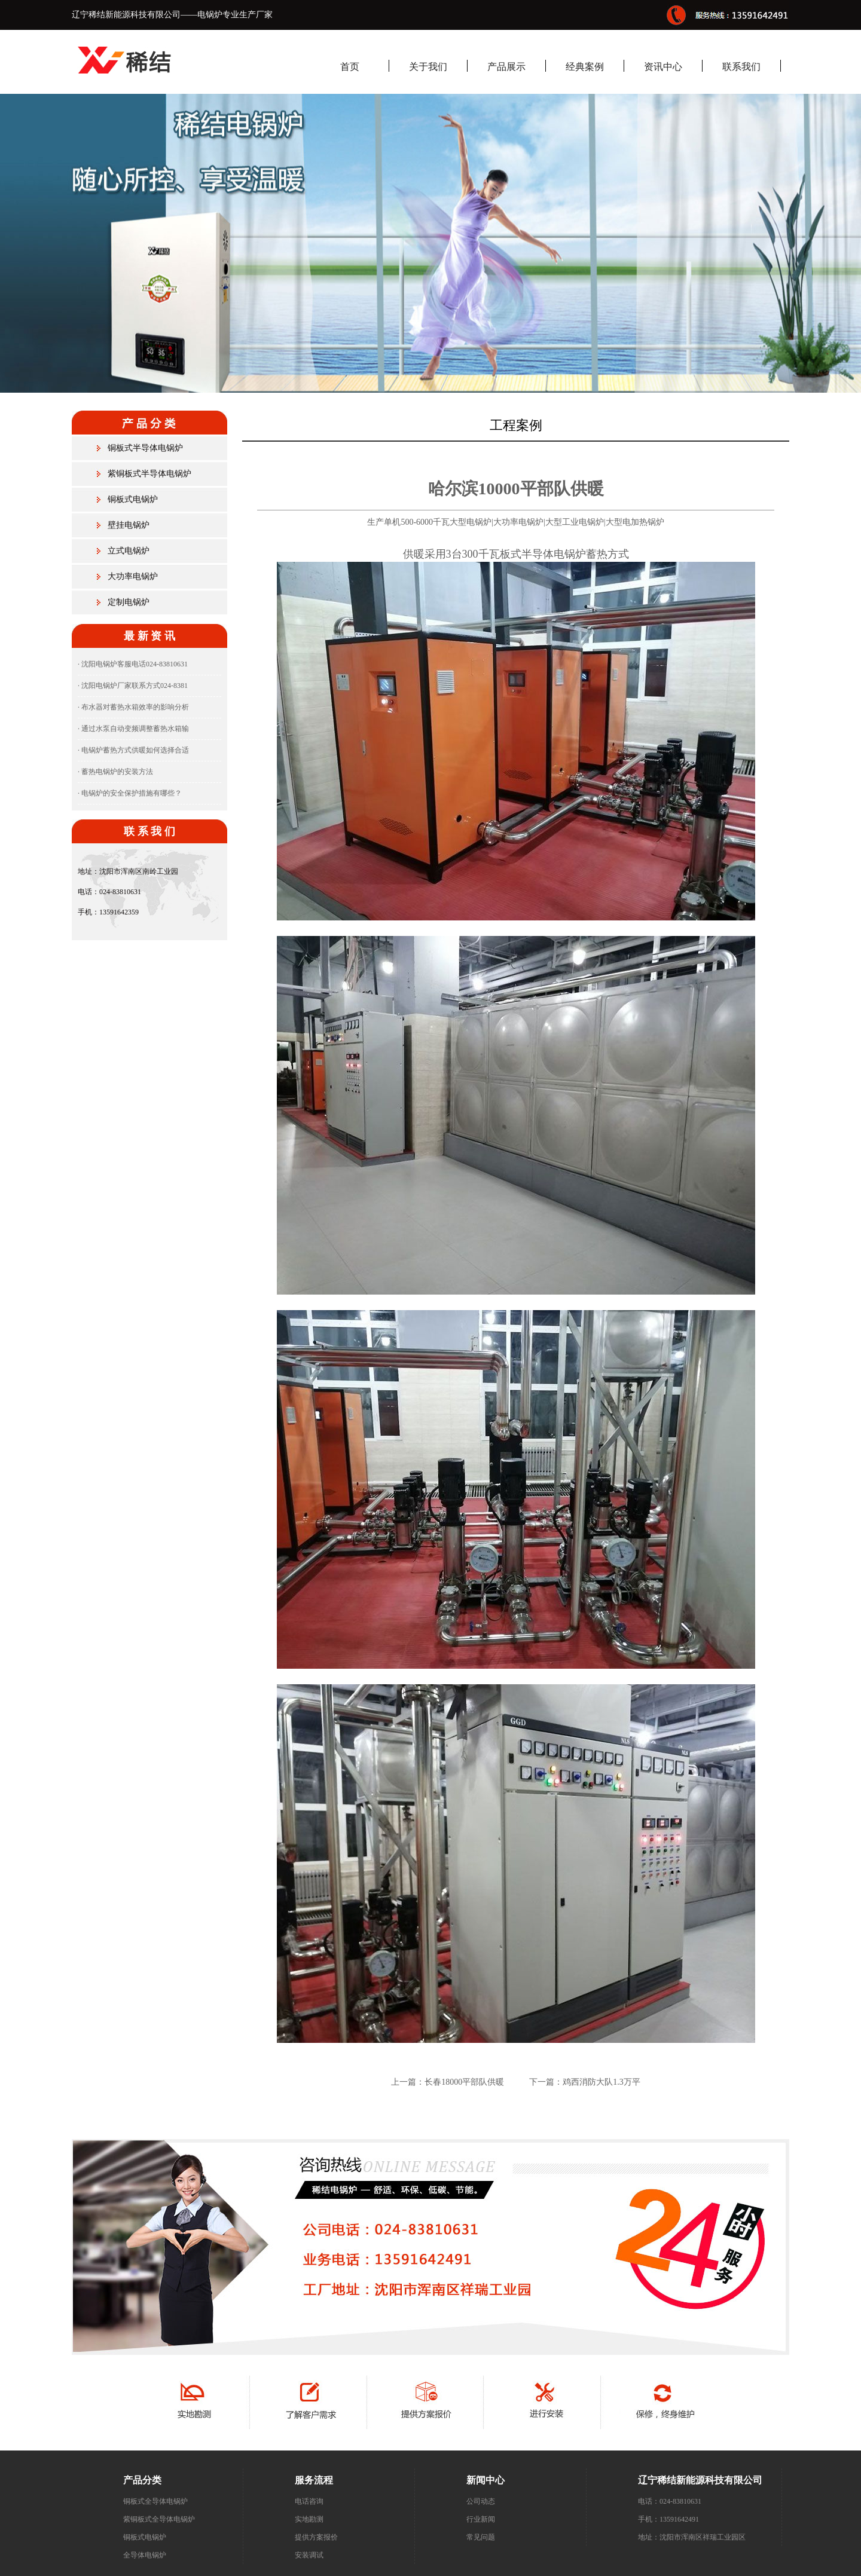 The height and width of the screenshot is (2576, 861). Describe the element at coordinates (133, 664) in the screenshot. I see `· 沈阳电锅炉客服电话024-83810631` at that location.